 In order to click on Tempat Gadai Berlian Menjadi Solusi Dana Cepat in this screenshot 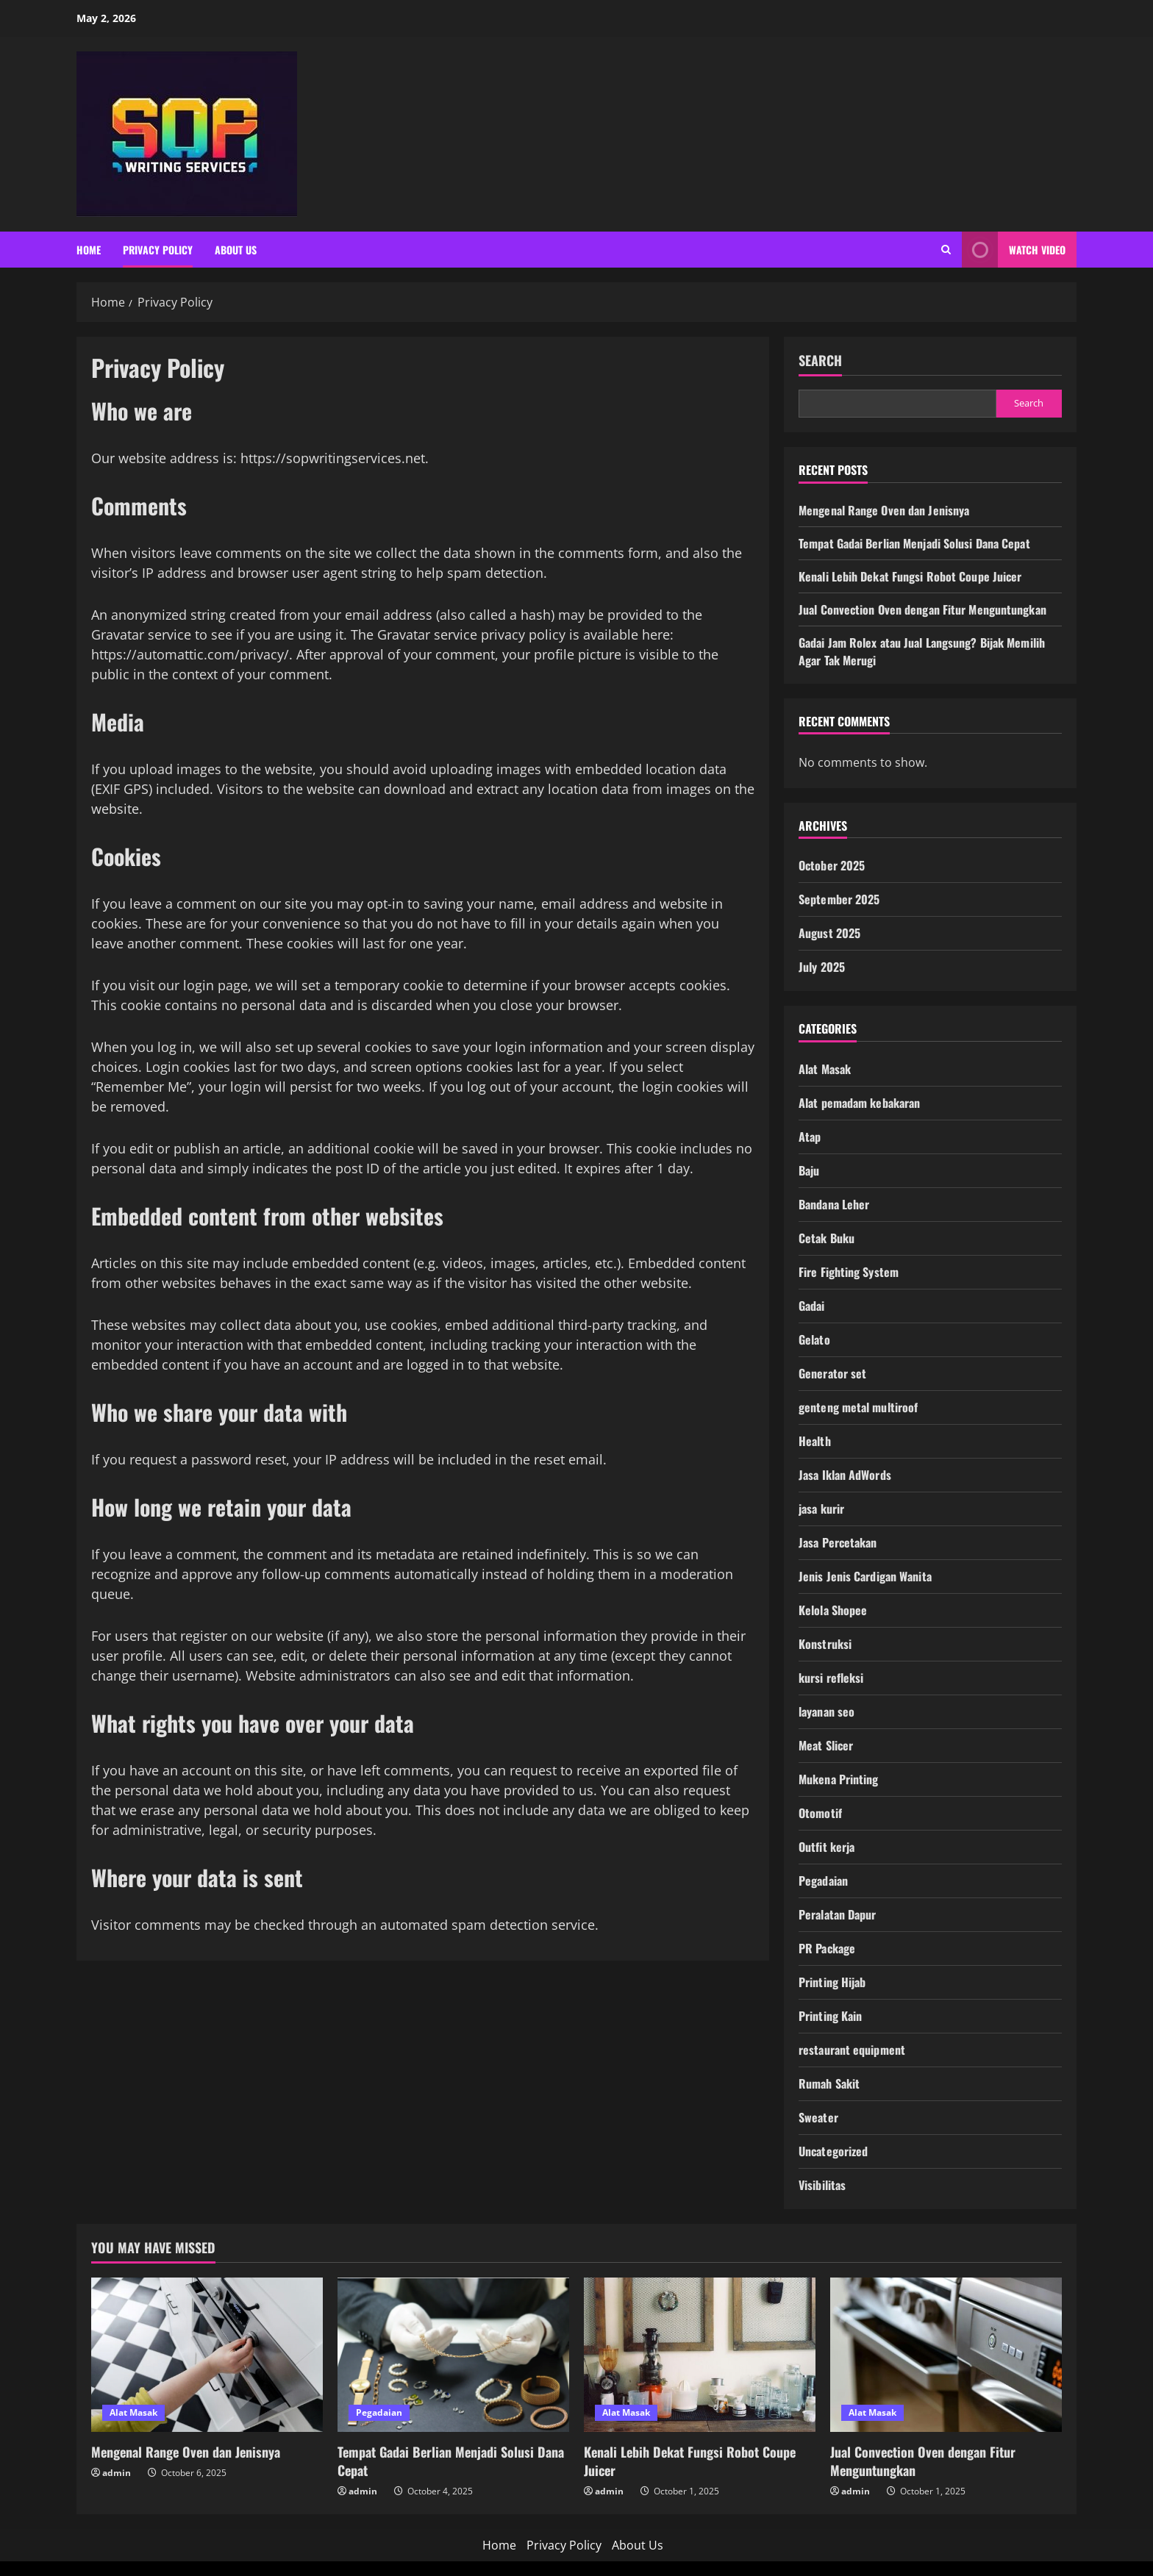, I will do `click(914, 543)`.